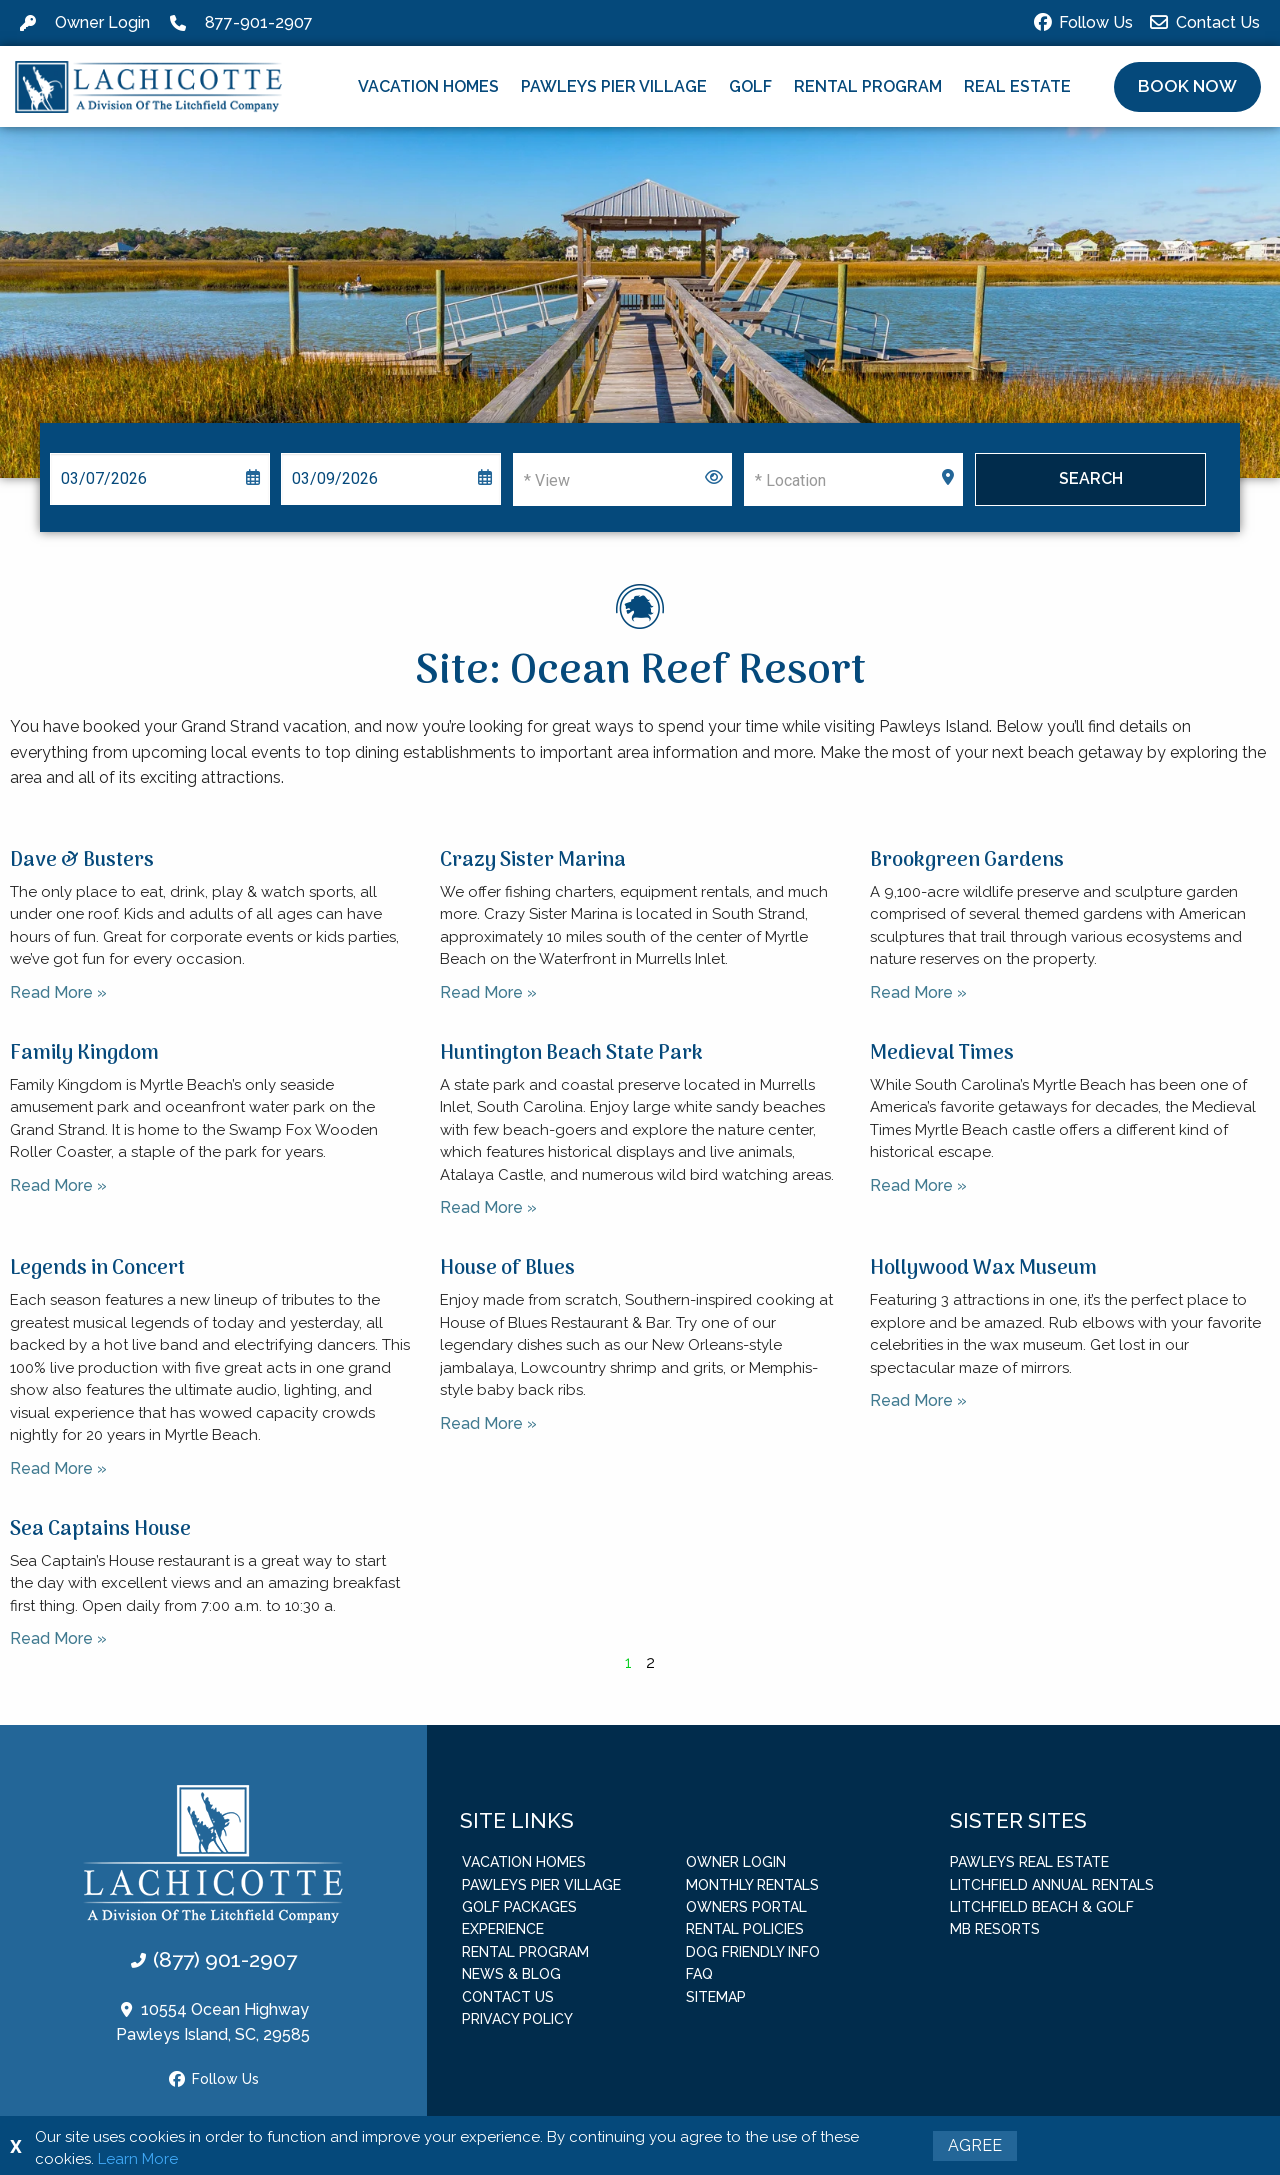 This screenshot has width=1280, height=2175. Describe the element at coordinates (614, 86) in the screenshot. I see `Pawleys Pier Village` at that location.